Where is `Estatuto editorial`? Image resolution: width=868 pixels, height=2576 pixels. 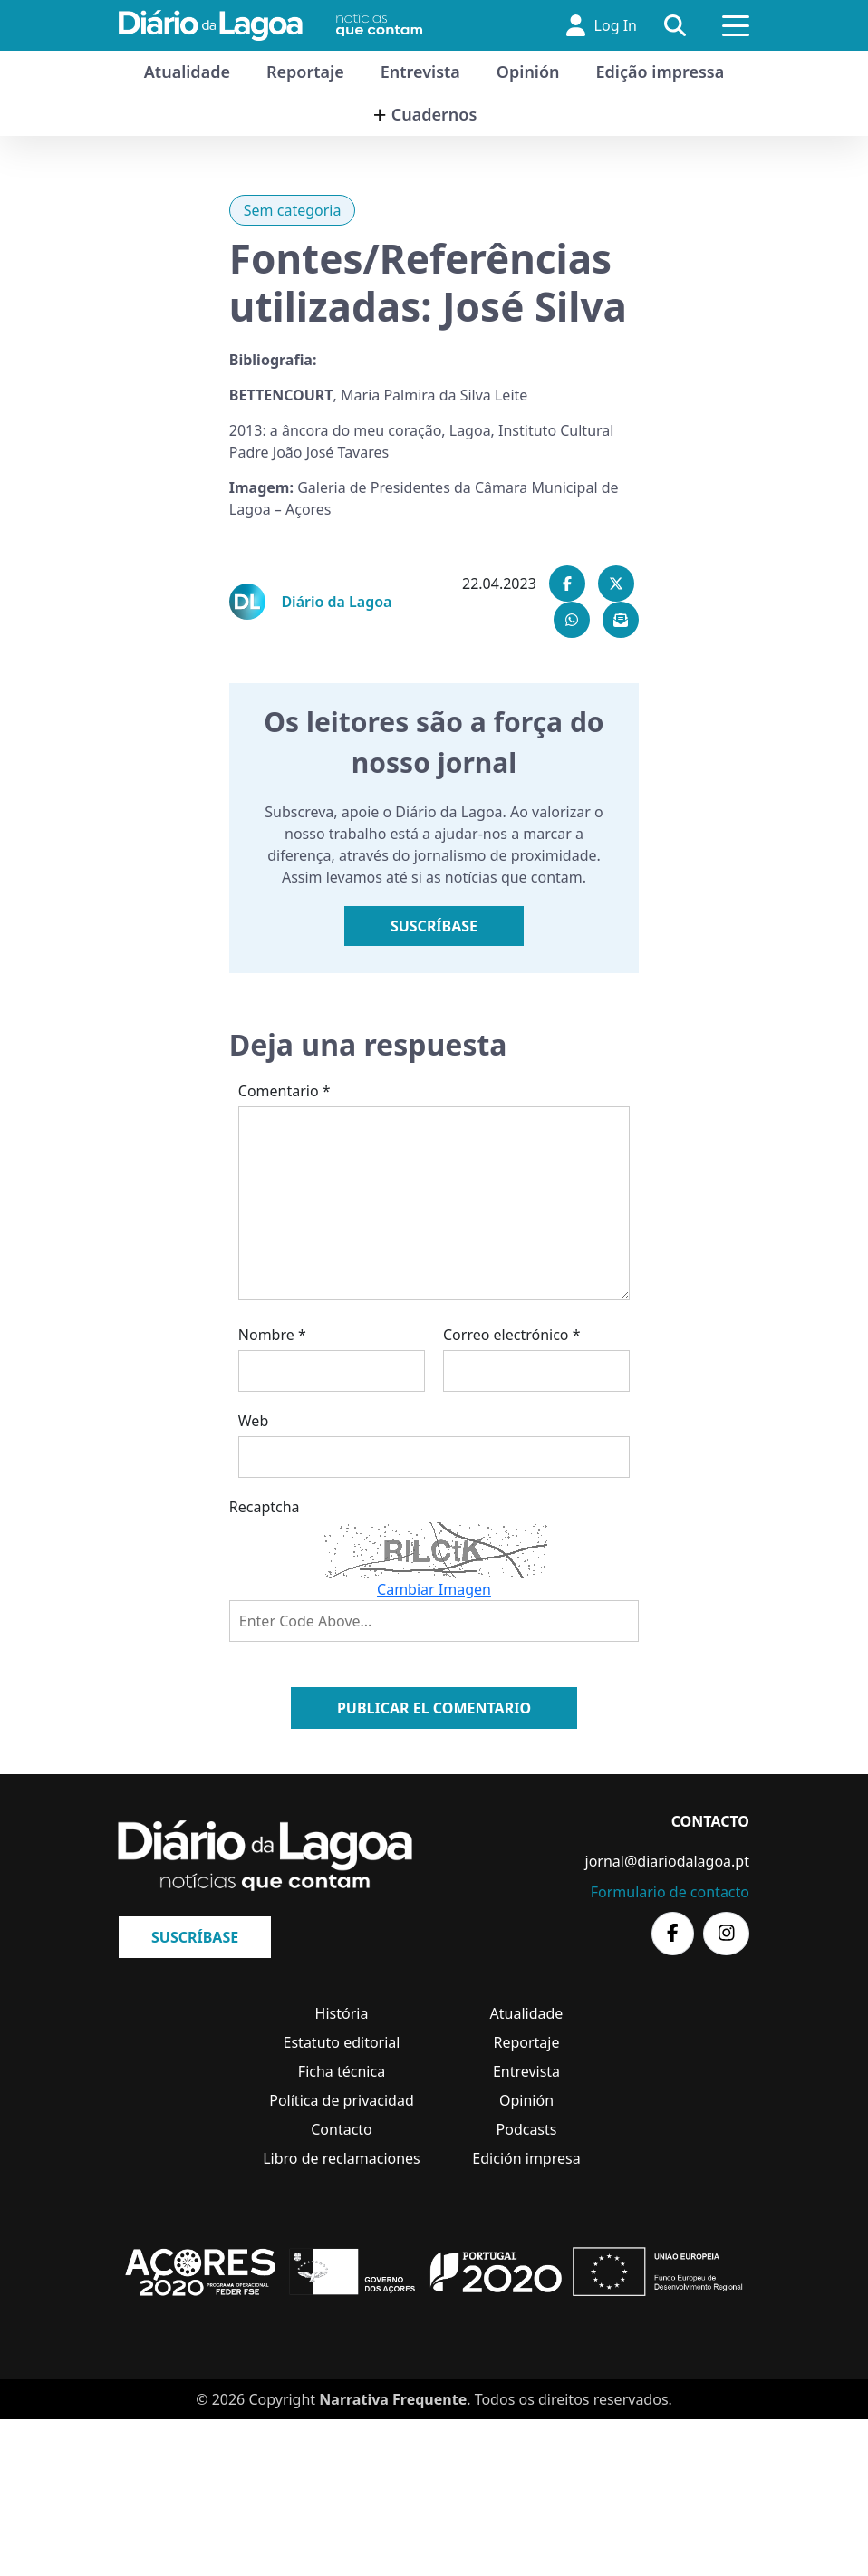 Estatuto editorial is located at coordinates (342, 2042).